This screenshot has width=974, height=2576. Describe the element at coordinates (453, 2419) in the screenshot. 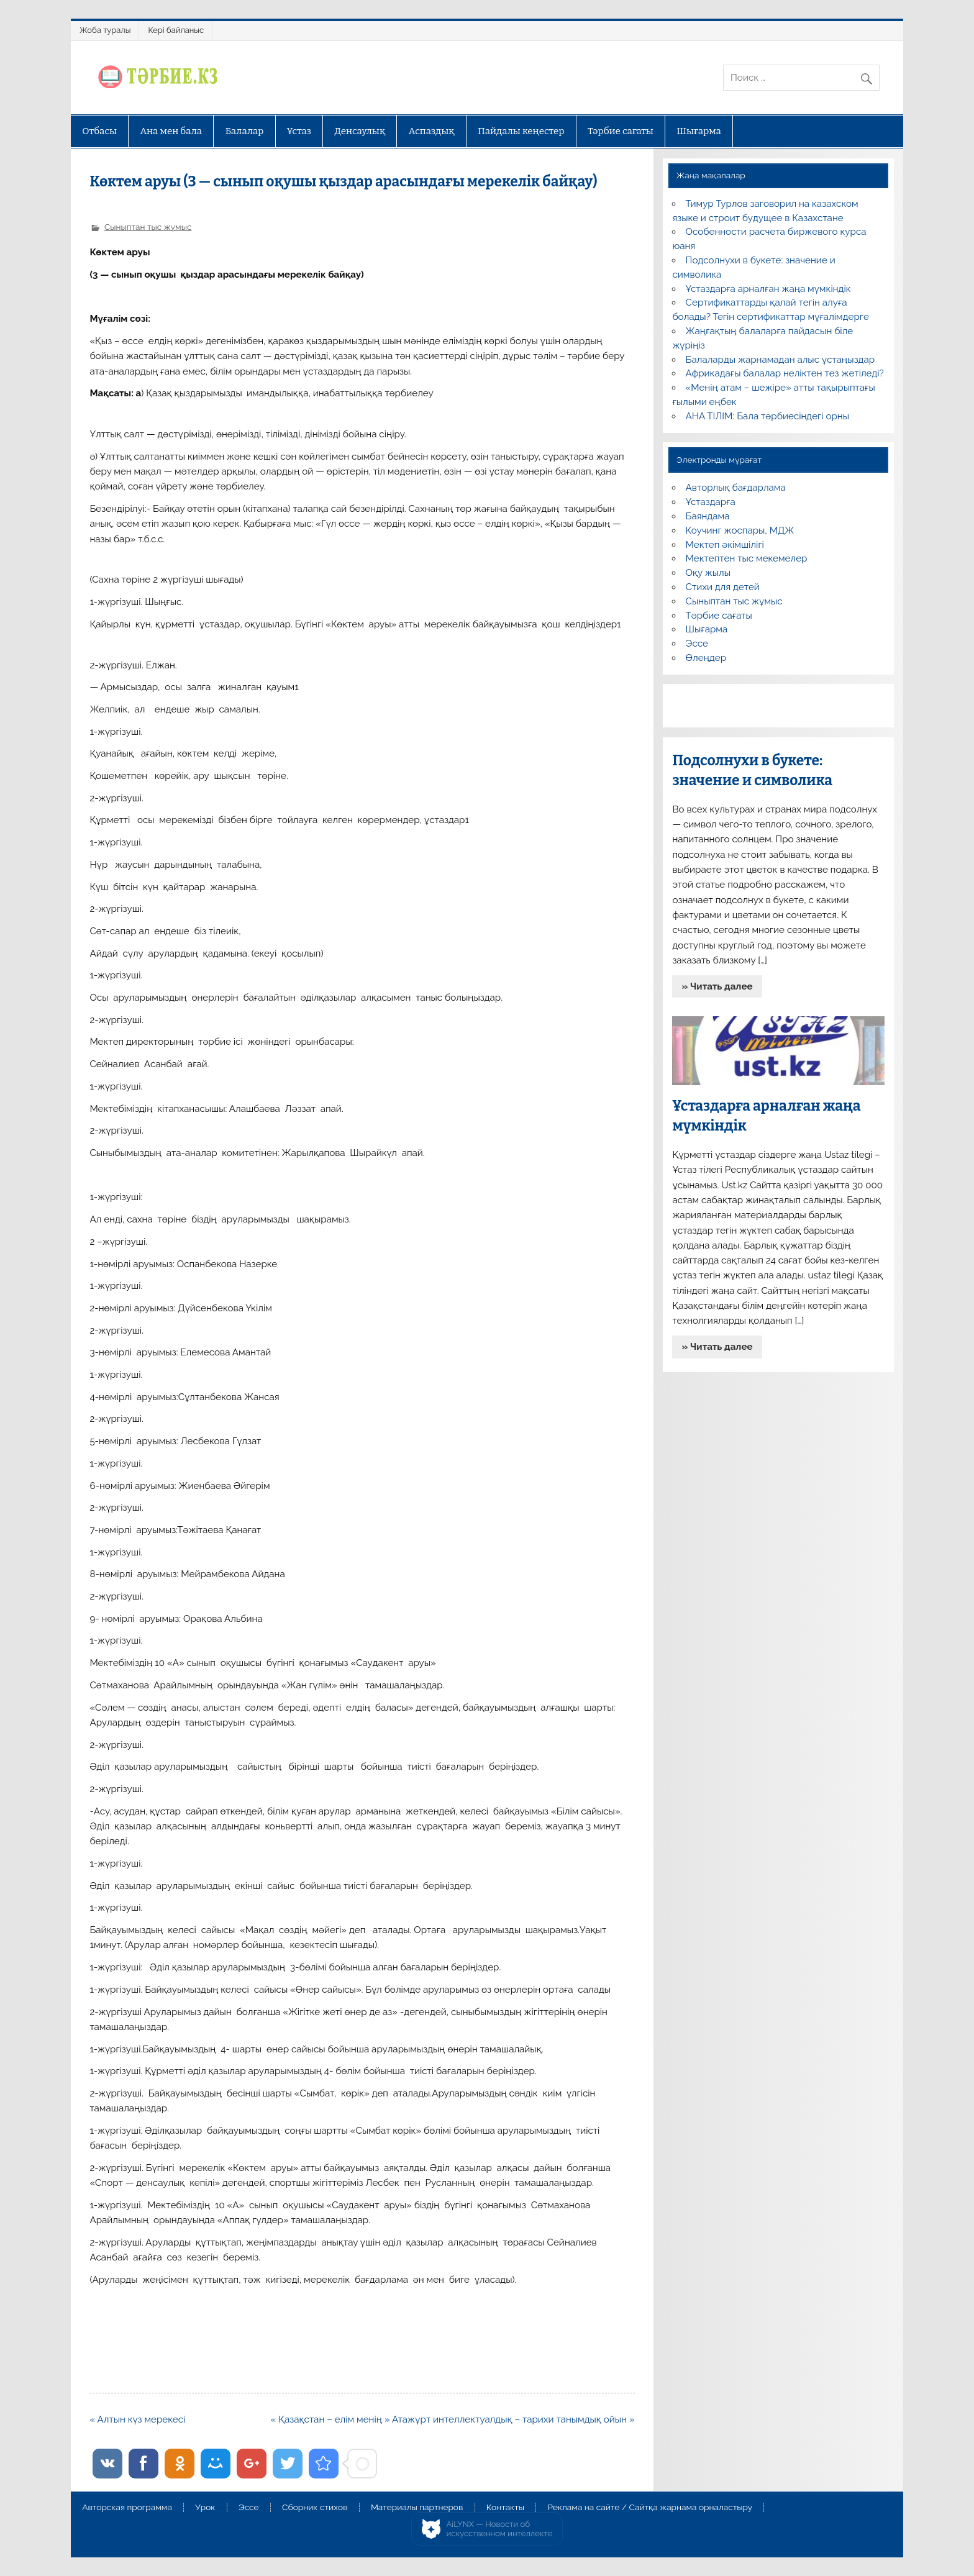

I see `« Қазақстан – елім менің » Атажұрт интеллектуалдық – тарихи танымдық ойын »` at that location.